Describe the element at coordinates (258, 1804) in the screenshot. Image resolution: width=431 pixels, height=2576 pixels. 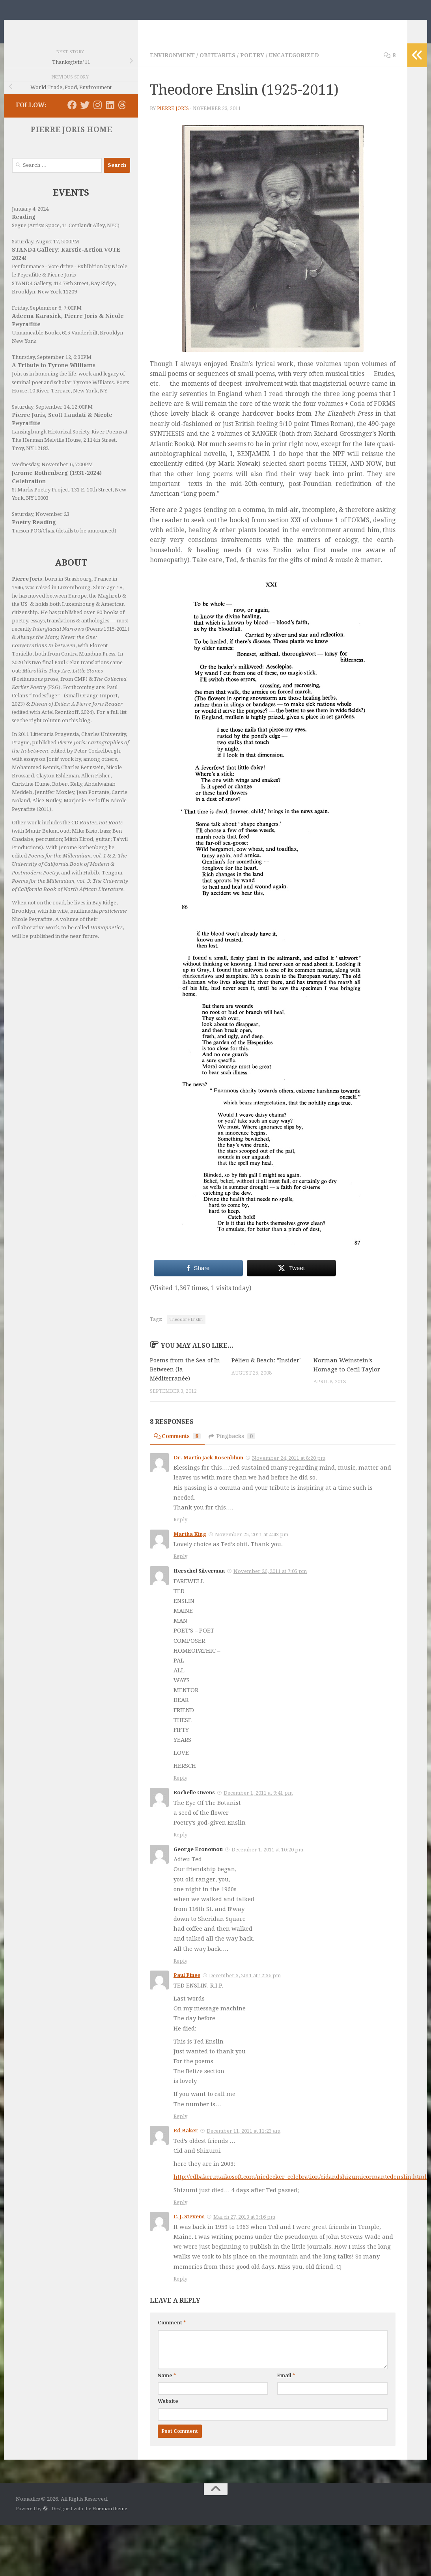
I see `December 1, 2011 at 9:41 pm` at that location.